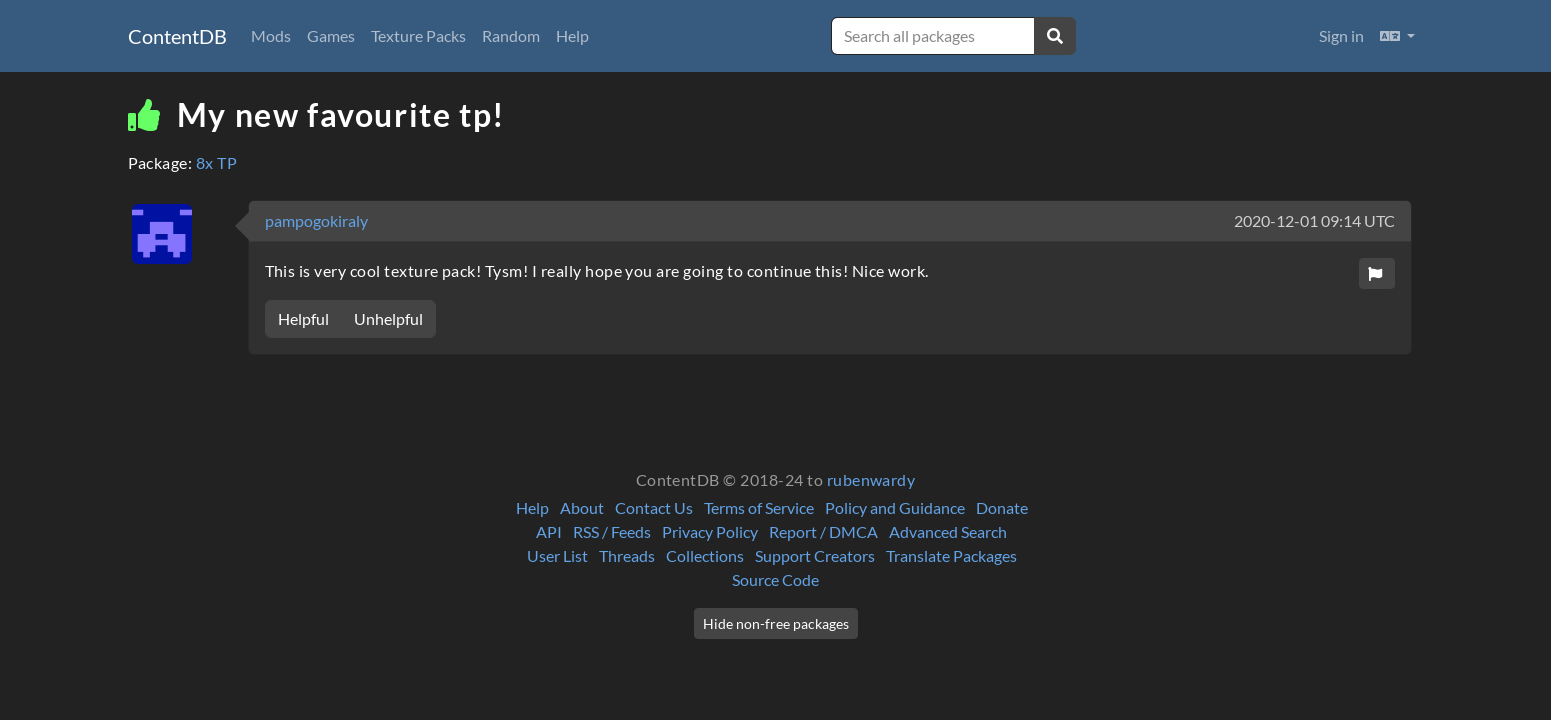 The image size is (1551, 720). Describe the element at coordinates (705, 555) in the screenshot. I see `Collections` at that location.